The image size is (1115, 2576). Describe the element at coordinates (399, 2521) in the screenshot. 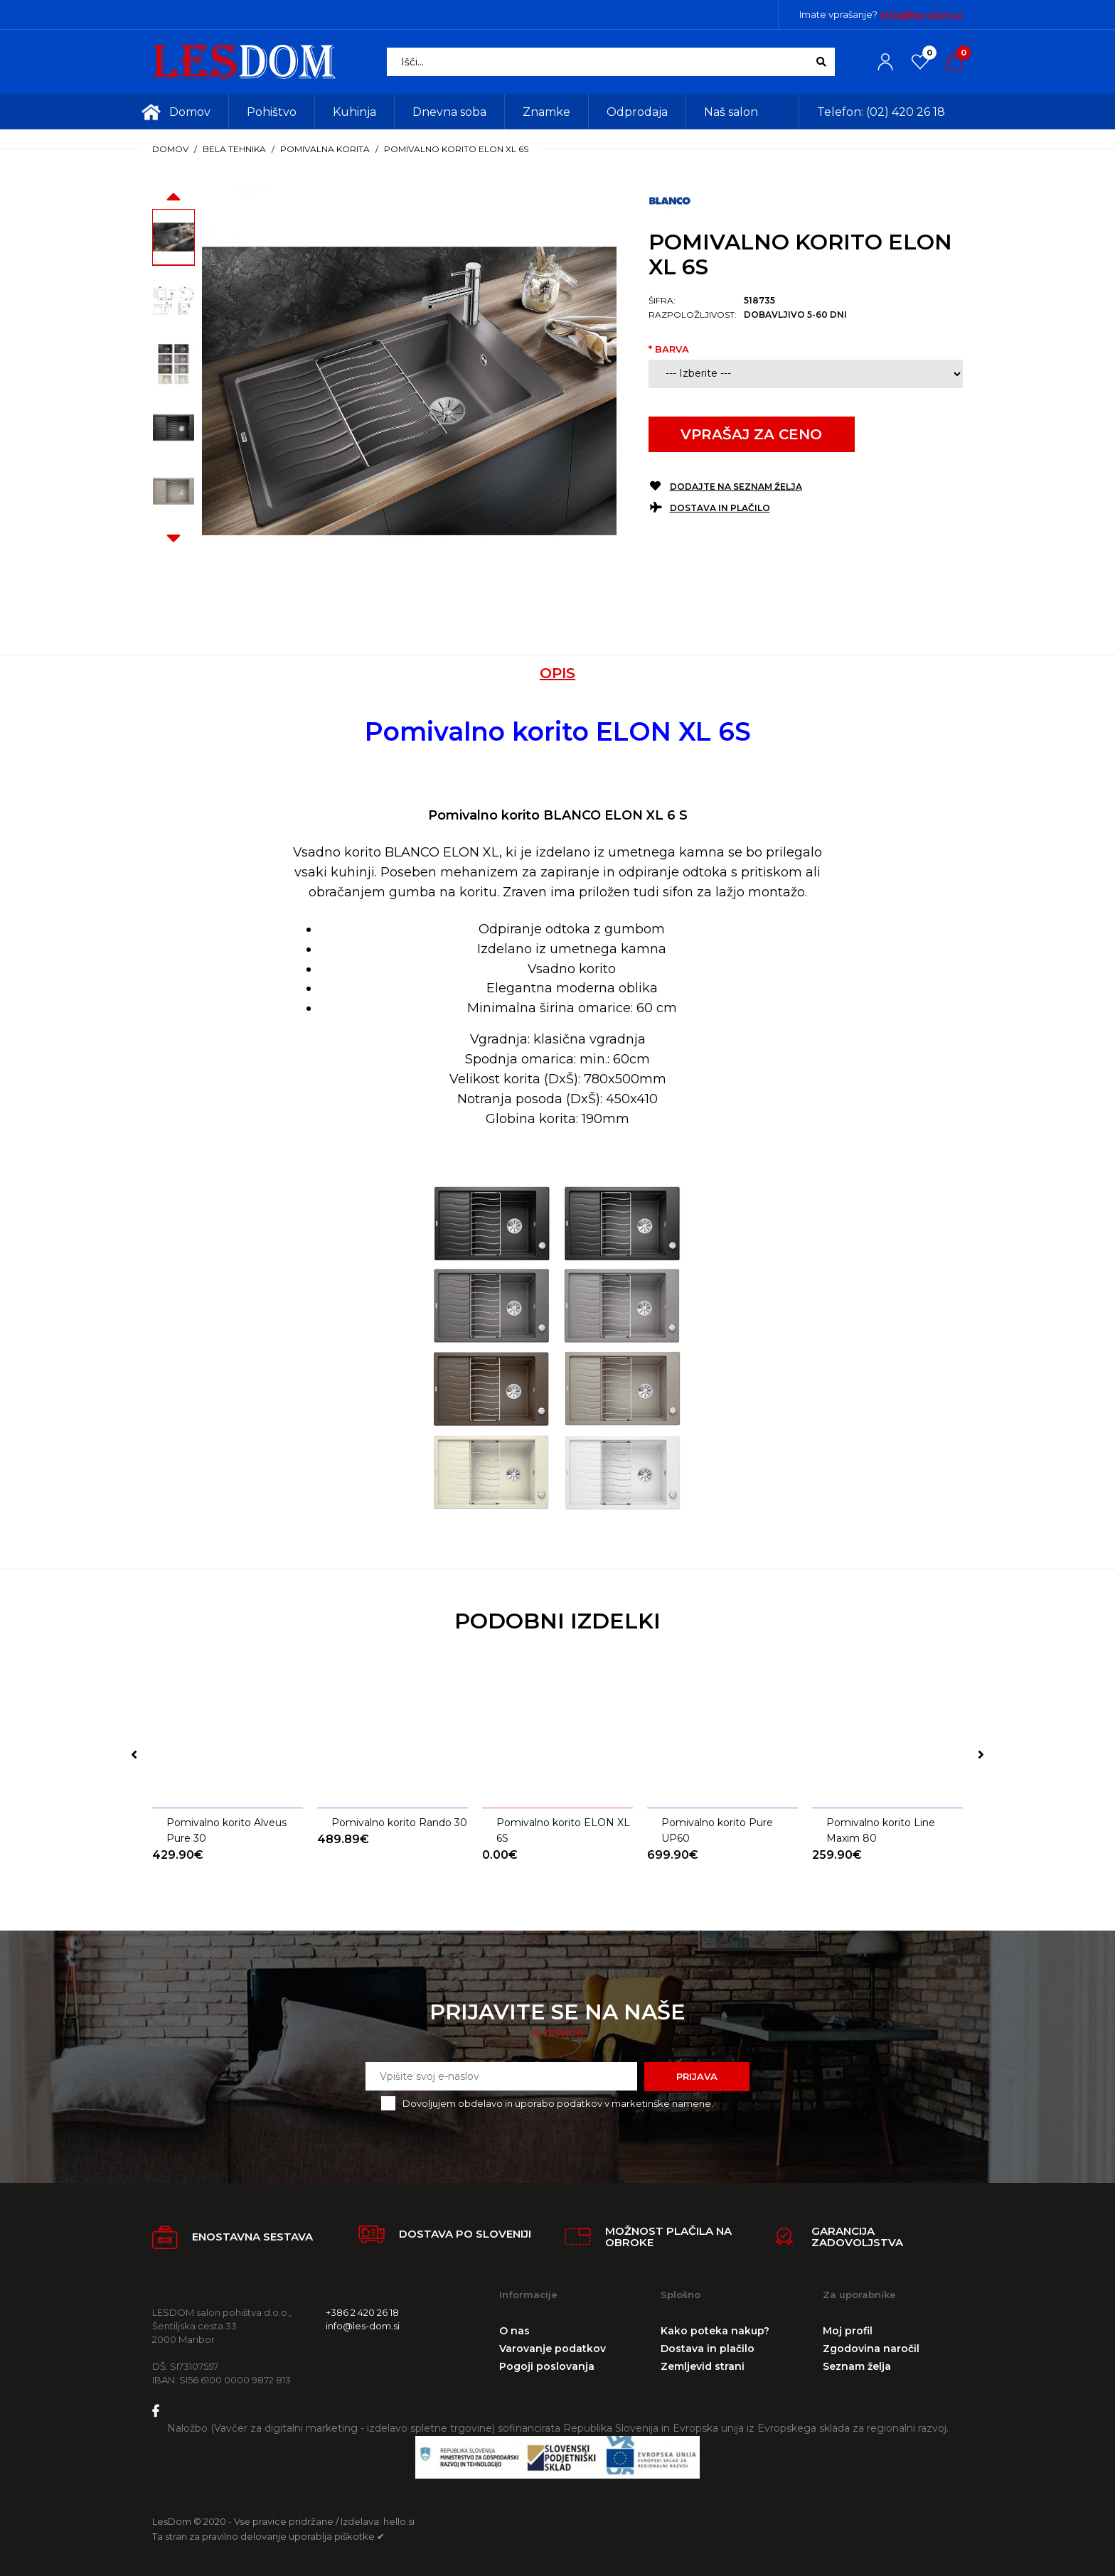

I see `hello.si` at that location.